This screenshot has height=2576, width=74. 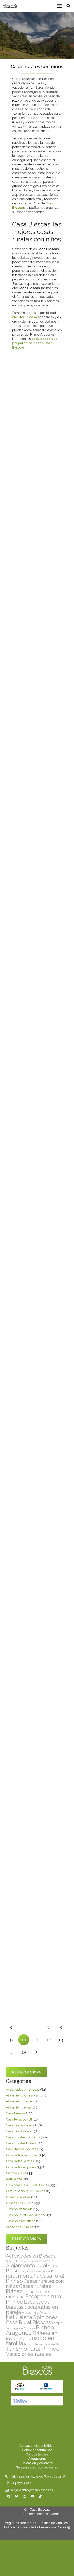 I want to click on Turismo rural Pirineo, so click(x=20, y=2221).